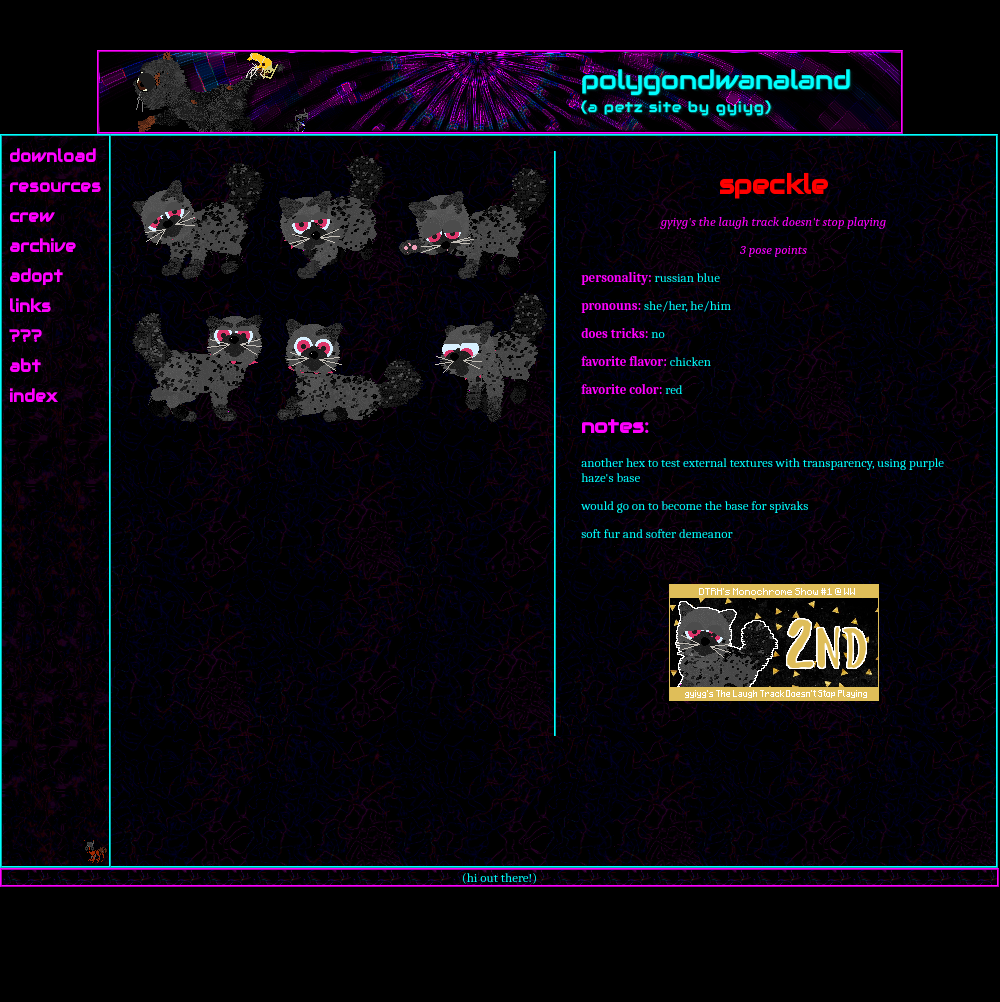 This screenshot has width=1000, height=1002. What do you see at coordinates (30, 306) in the screenshot?
I see `links` at bounding box center [30, 306].